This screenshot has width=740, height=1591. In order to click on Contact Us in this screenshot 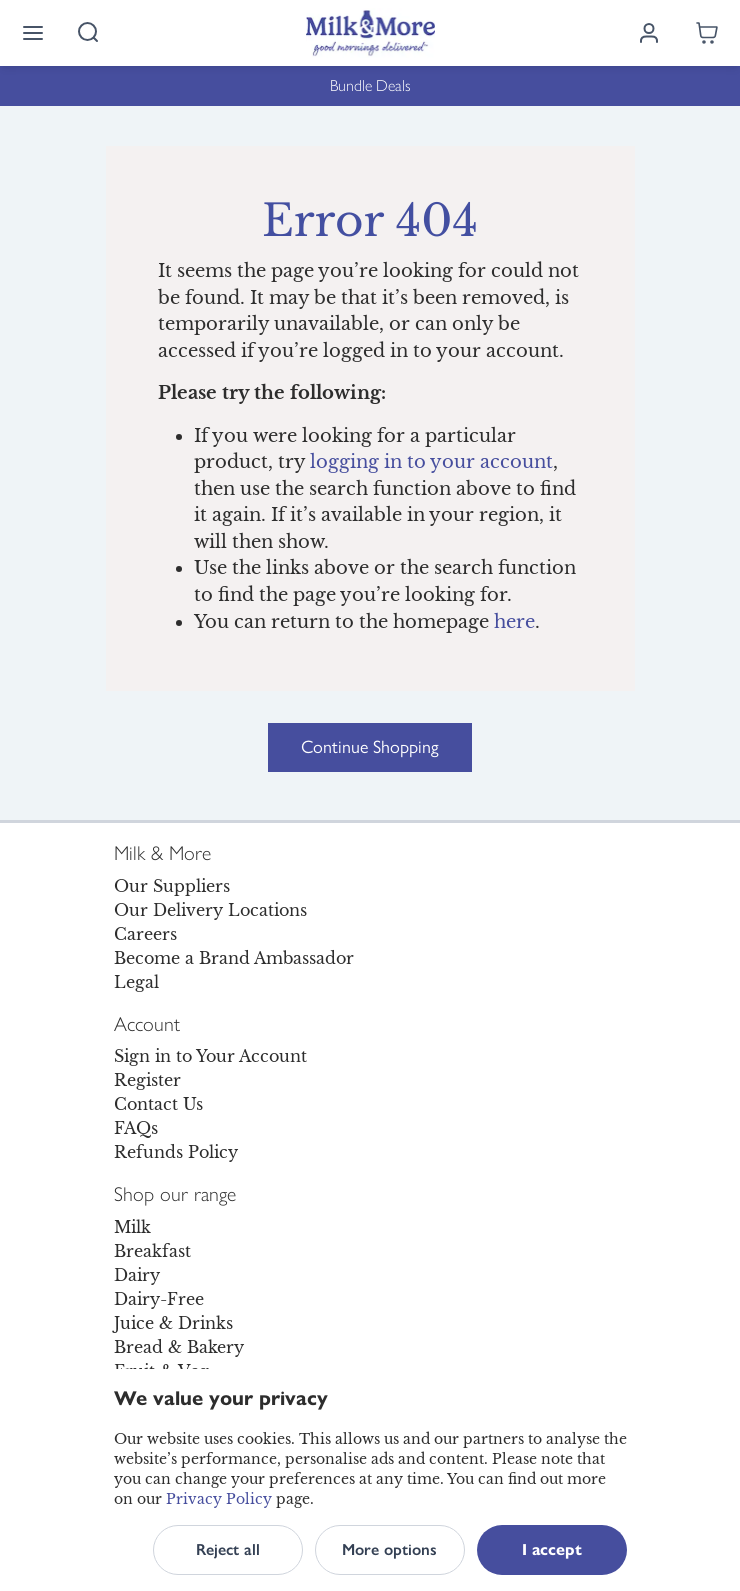, I will do `click(158, 1104)`.